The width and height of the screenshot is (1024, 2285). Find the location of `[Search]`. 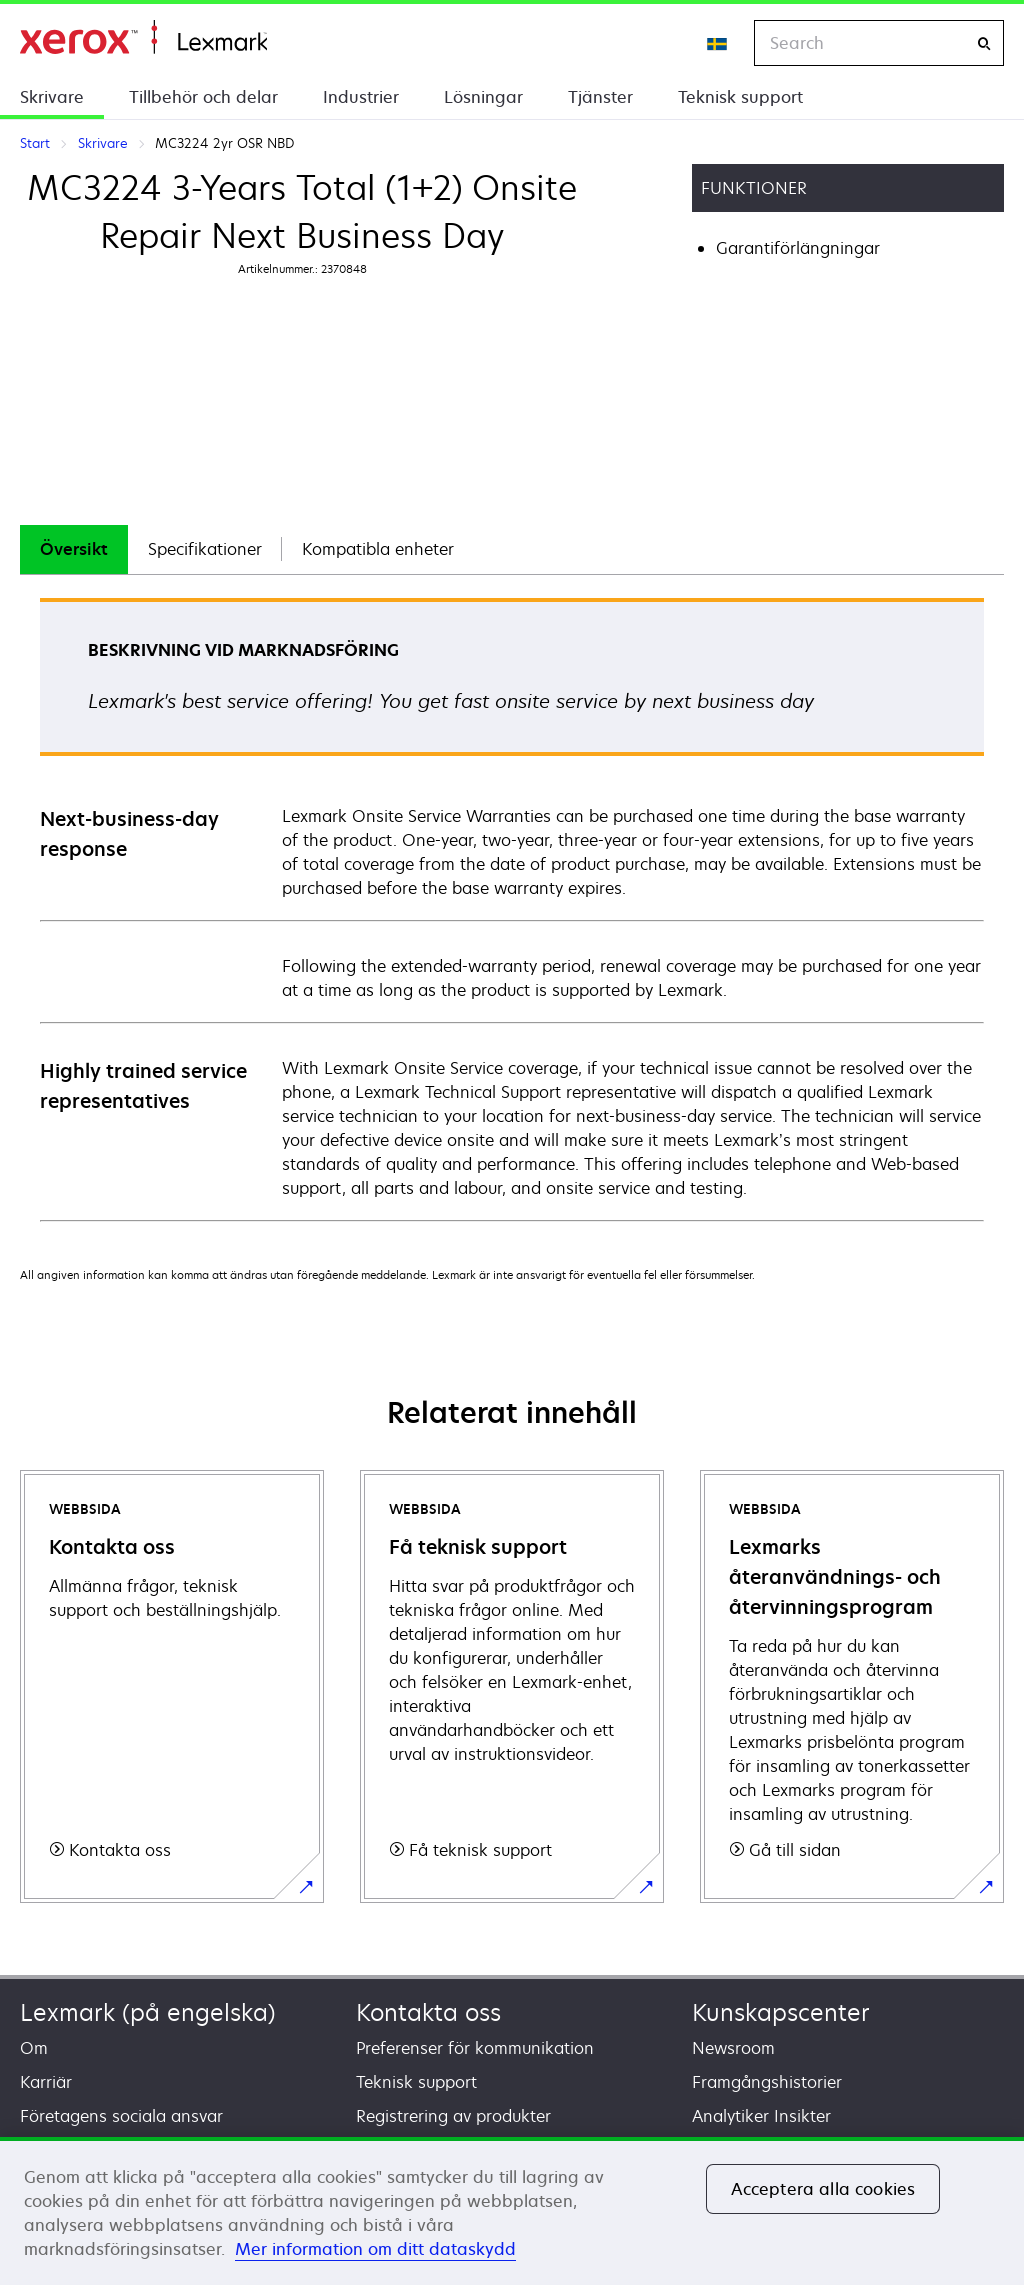

[Search] is located at coordinates (984, 43).